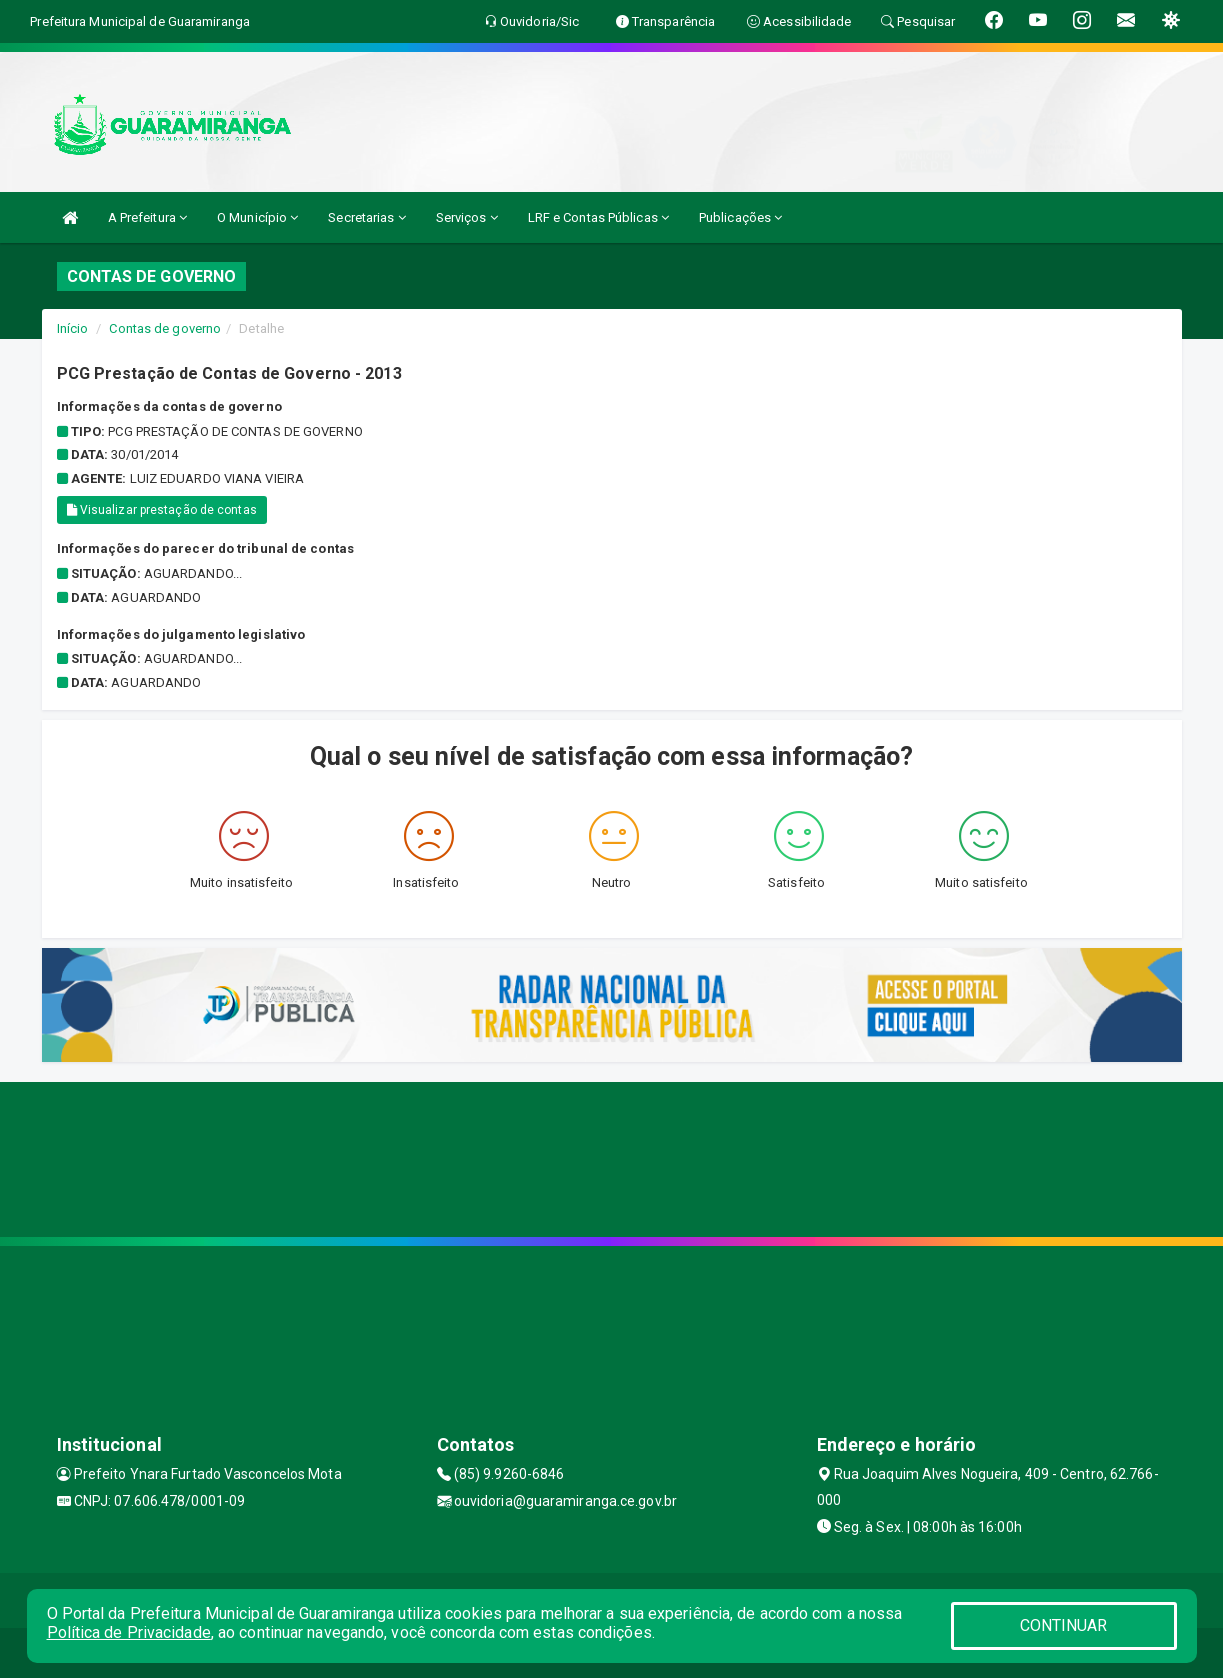 The width and height of the screenshot is (1223, 1678). Describe the element at coordinates (366, 217) in the screenshot. I see `Secretarias` at that location.